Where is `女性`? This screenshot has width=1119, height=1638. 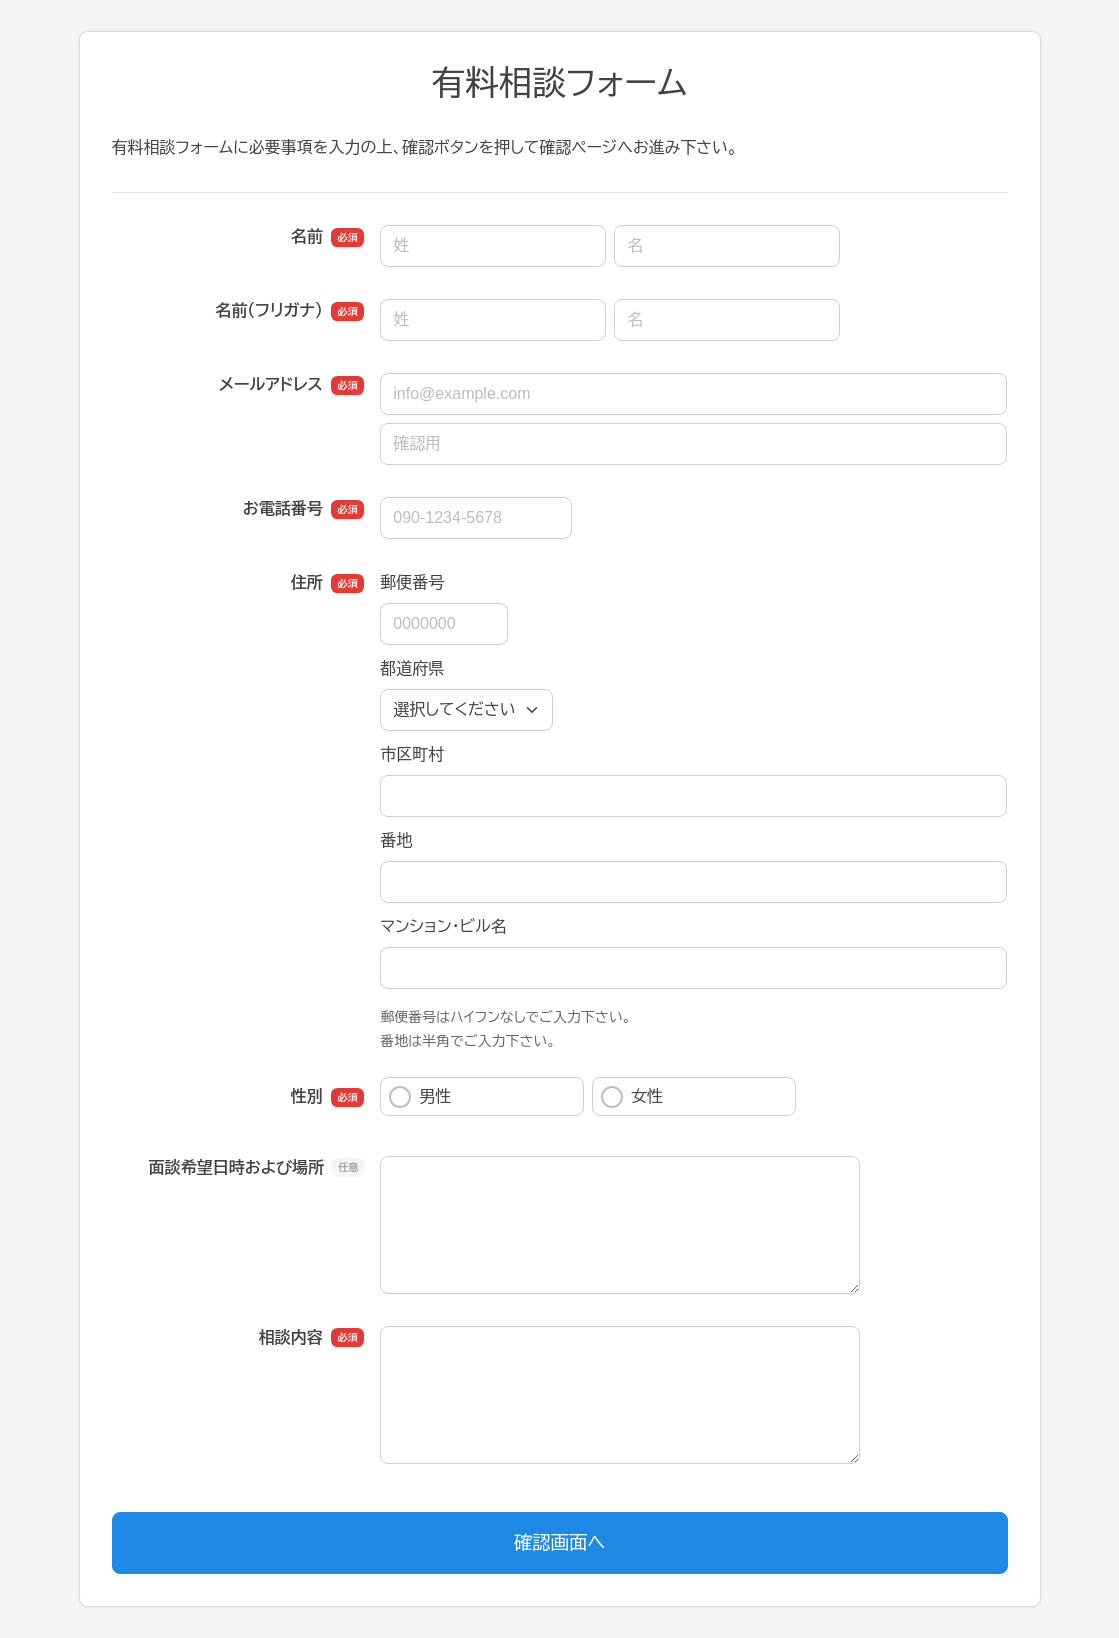
女性 is located at coordinates (632, 1097).